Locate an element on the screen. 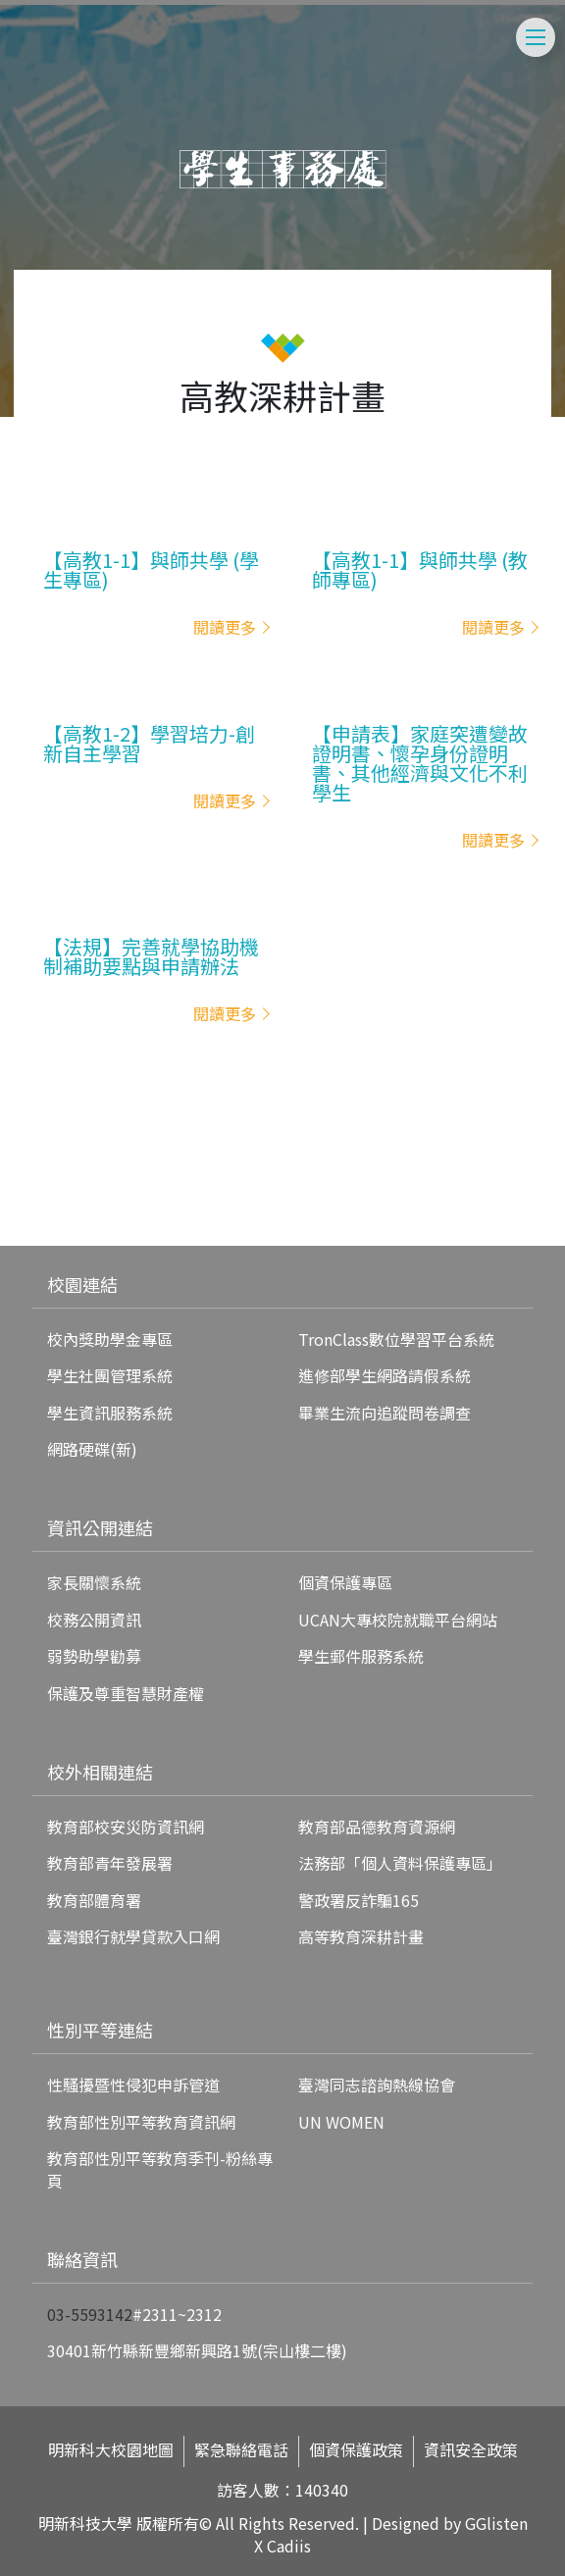  法務部「個人資料保護專區」 is located at coordinates (400, 1863).